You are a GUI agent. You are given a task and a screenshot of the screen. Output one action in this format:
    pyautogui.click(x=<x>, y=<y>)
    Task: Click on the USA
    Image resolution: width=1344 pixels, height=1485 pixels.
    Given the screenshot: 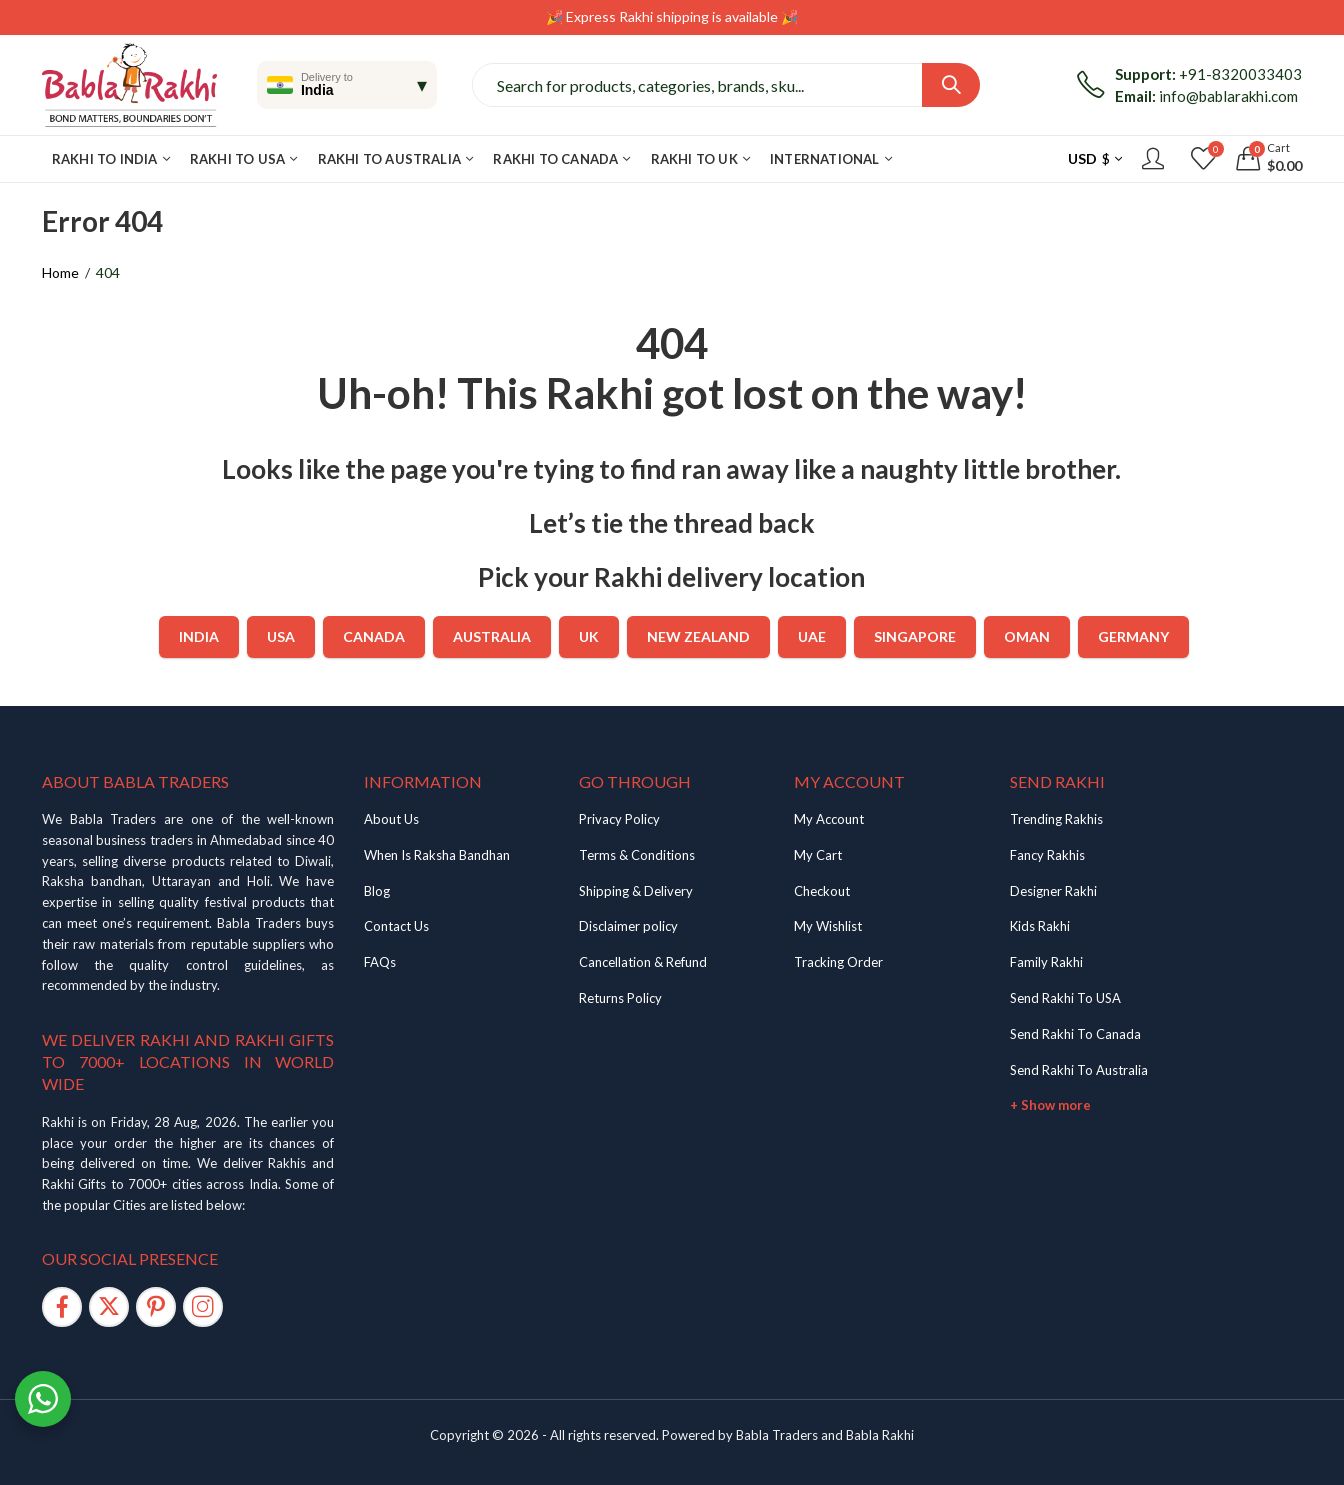 What is the action you would take?
    pyautogui.click(x=281, y=636)
    